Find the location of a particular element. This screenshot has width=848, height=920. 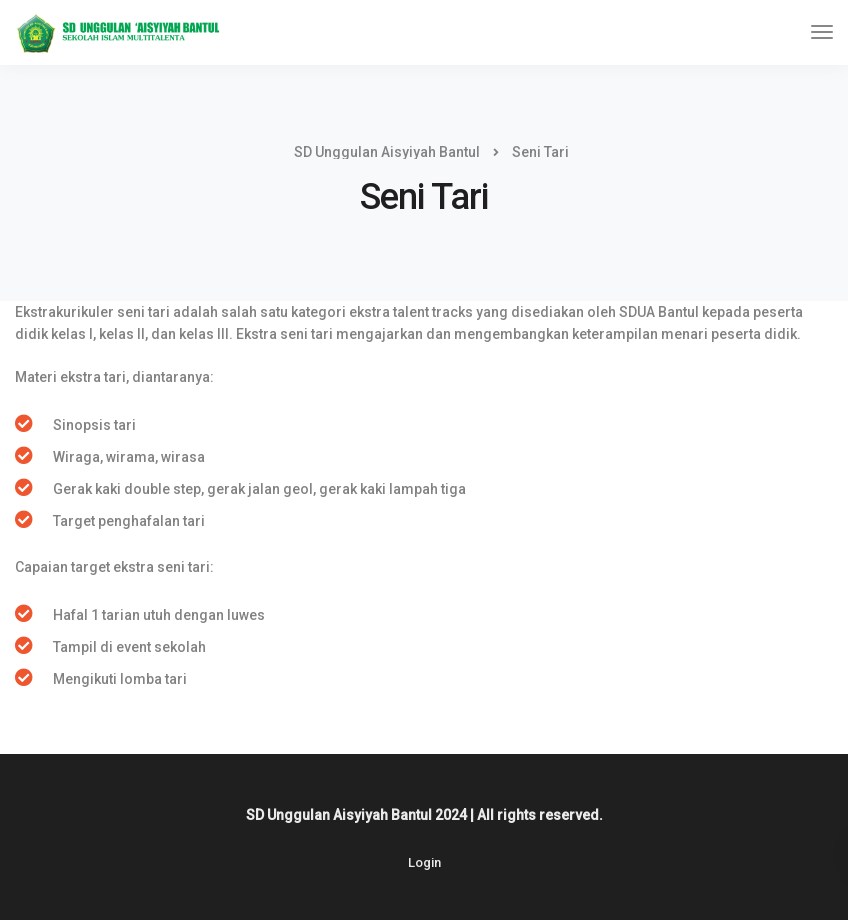

Login is located at coordinates (424, 862).